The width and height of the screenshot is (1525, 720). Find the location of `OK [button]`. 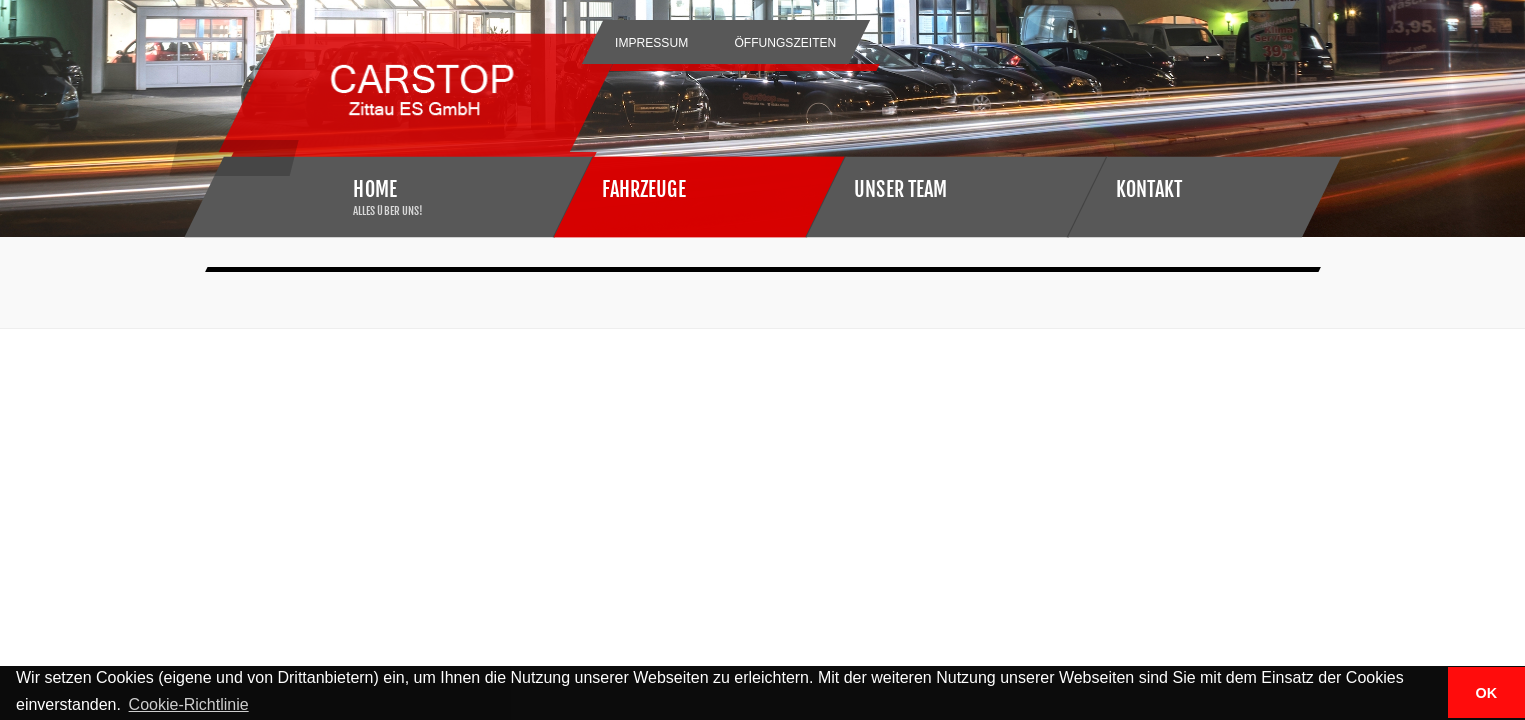

OK [button] is located at coordinates (1487, 693).